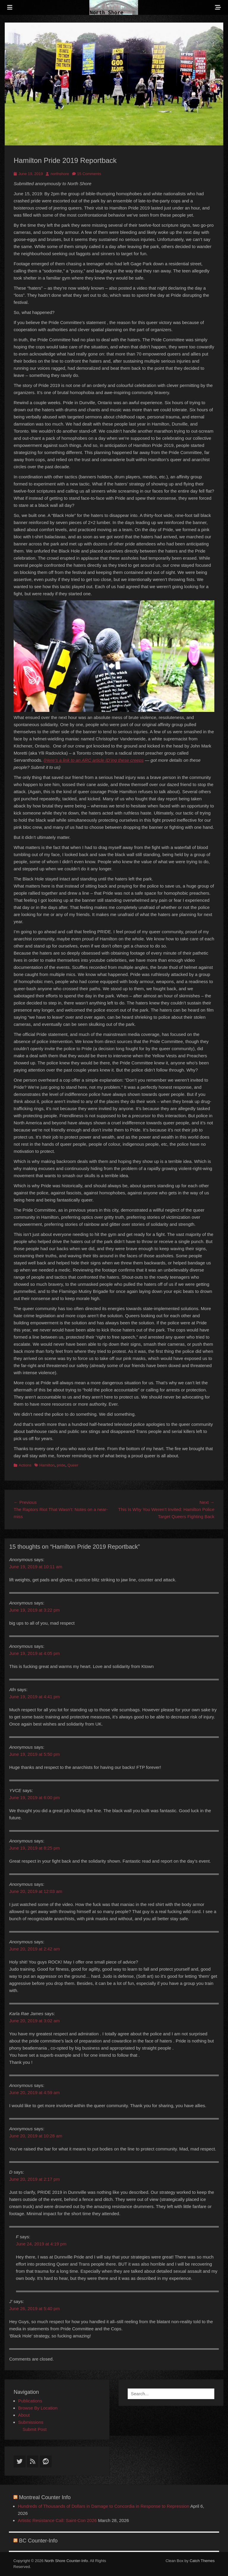 The image size is (228, 2576). What do you see at coordinates (30, 2422) in the screenshot?
I see `Submissions` at bounding box center [30, 2422].